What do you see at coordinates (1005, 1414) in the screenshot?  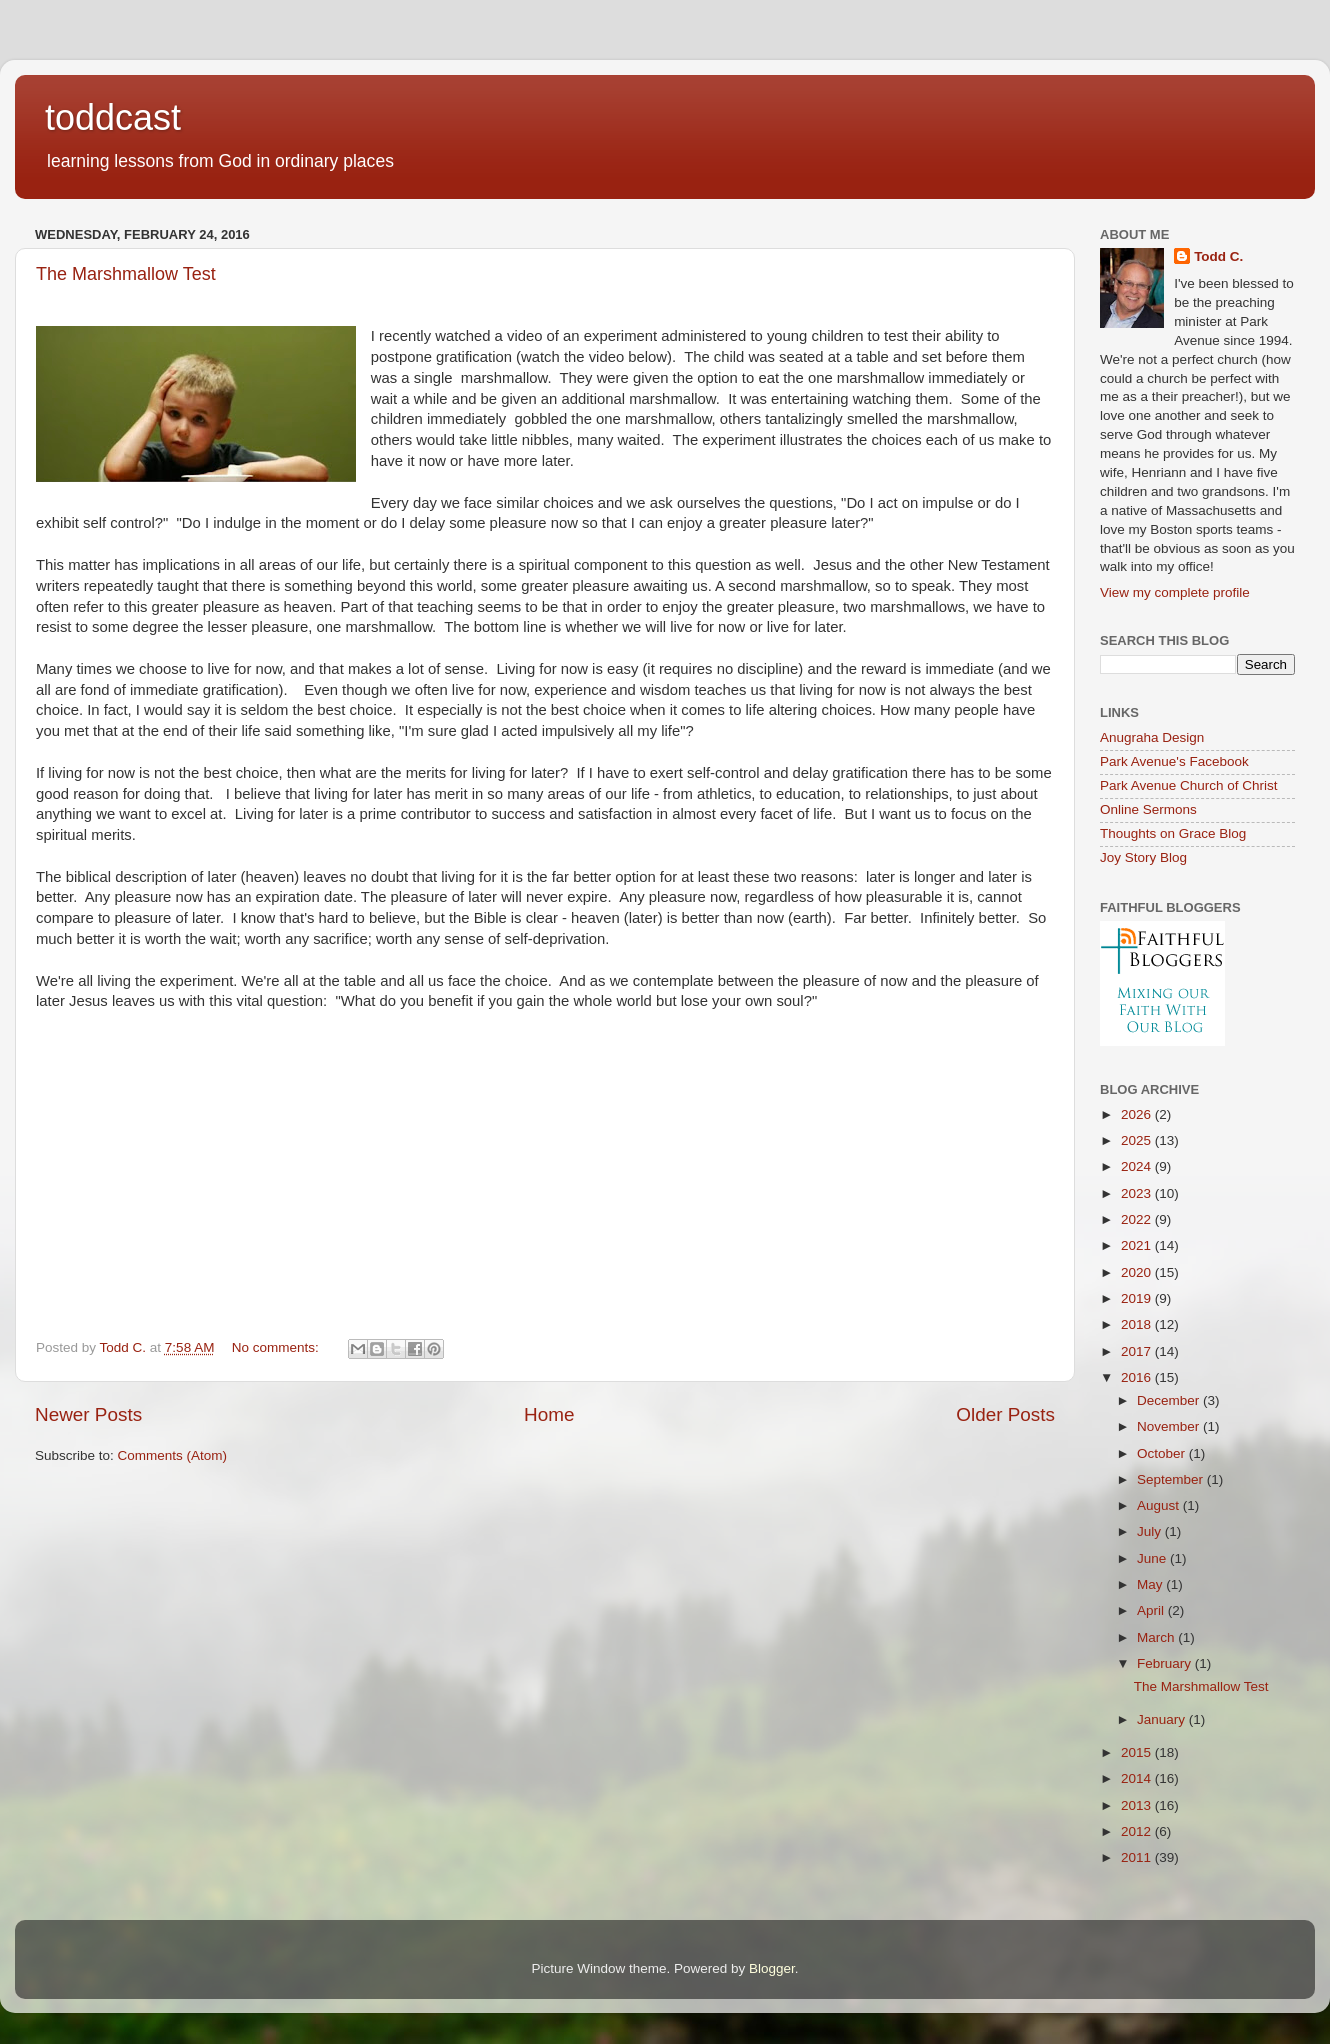 I see `Older Posts` at bounding box center [1005, 1414].